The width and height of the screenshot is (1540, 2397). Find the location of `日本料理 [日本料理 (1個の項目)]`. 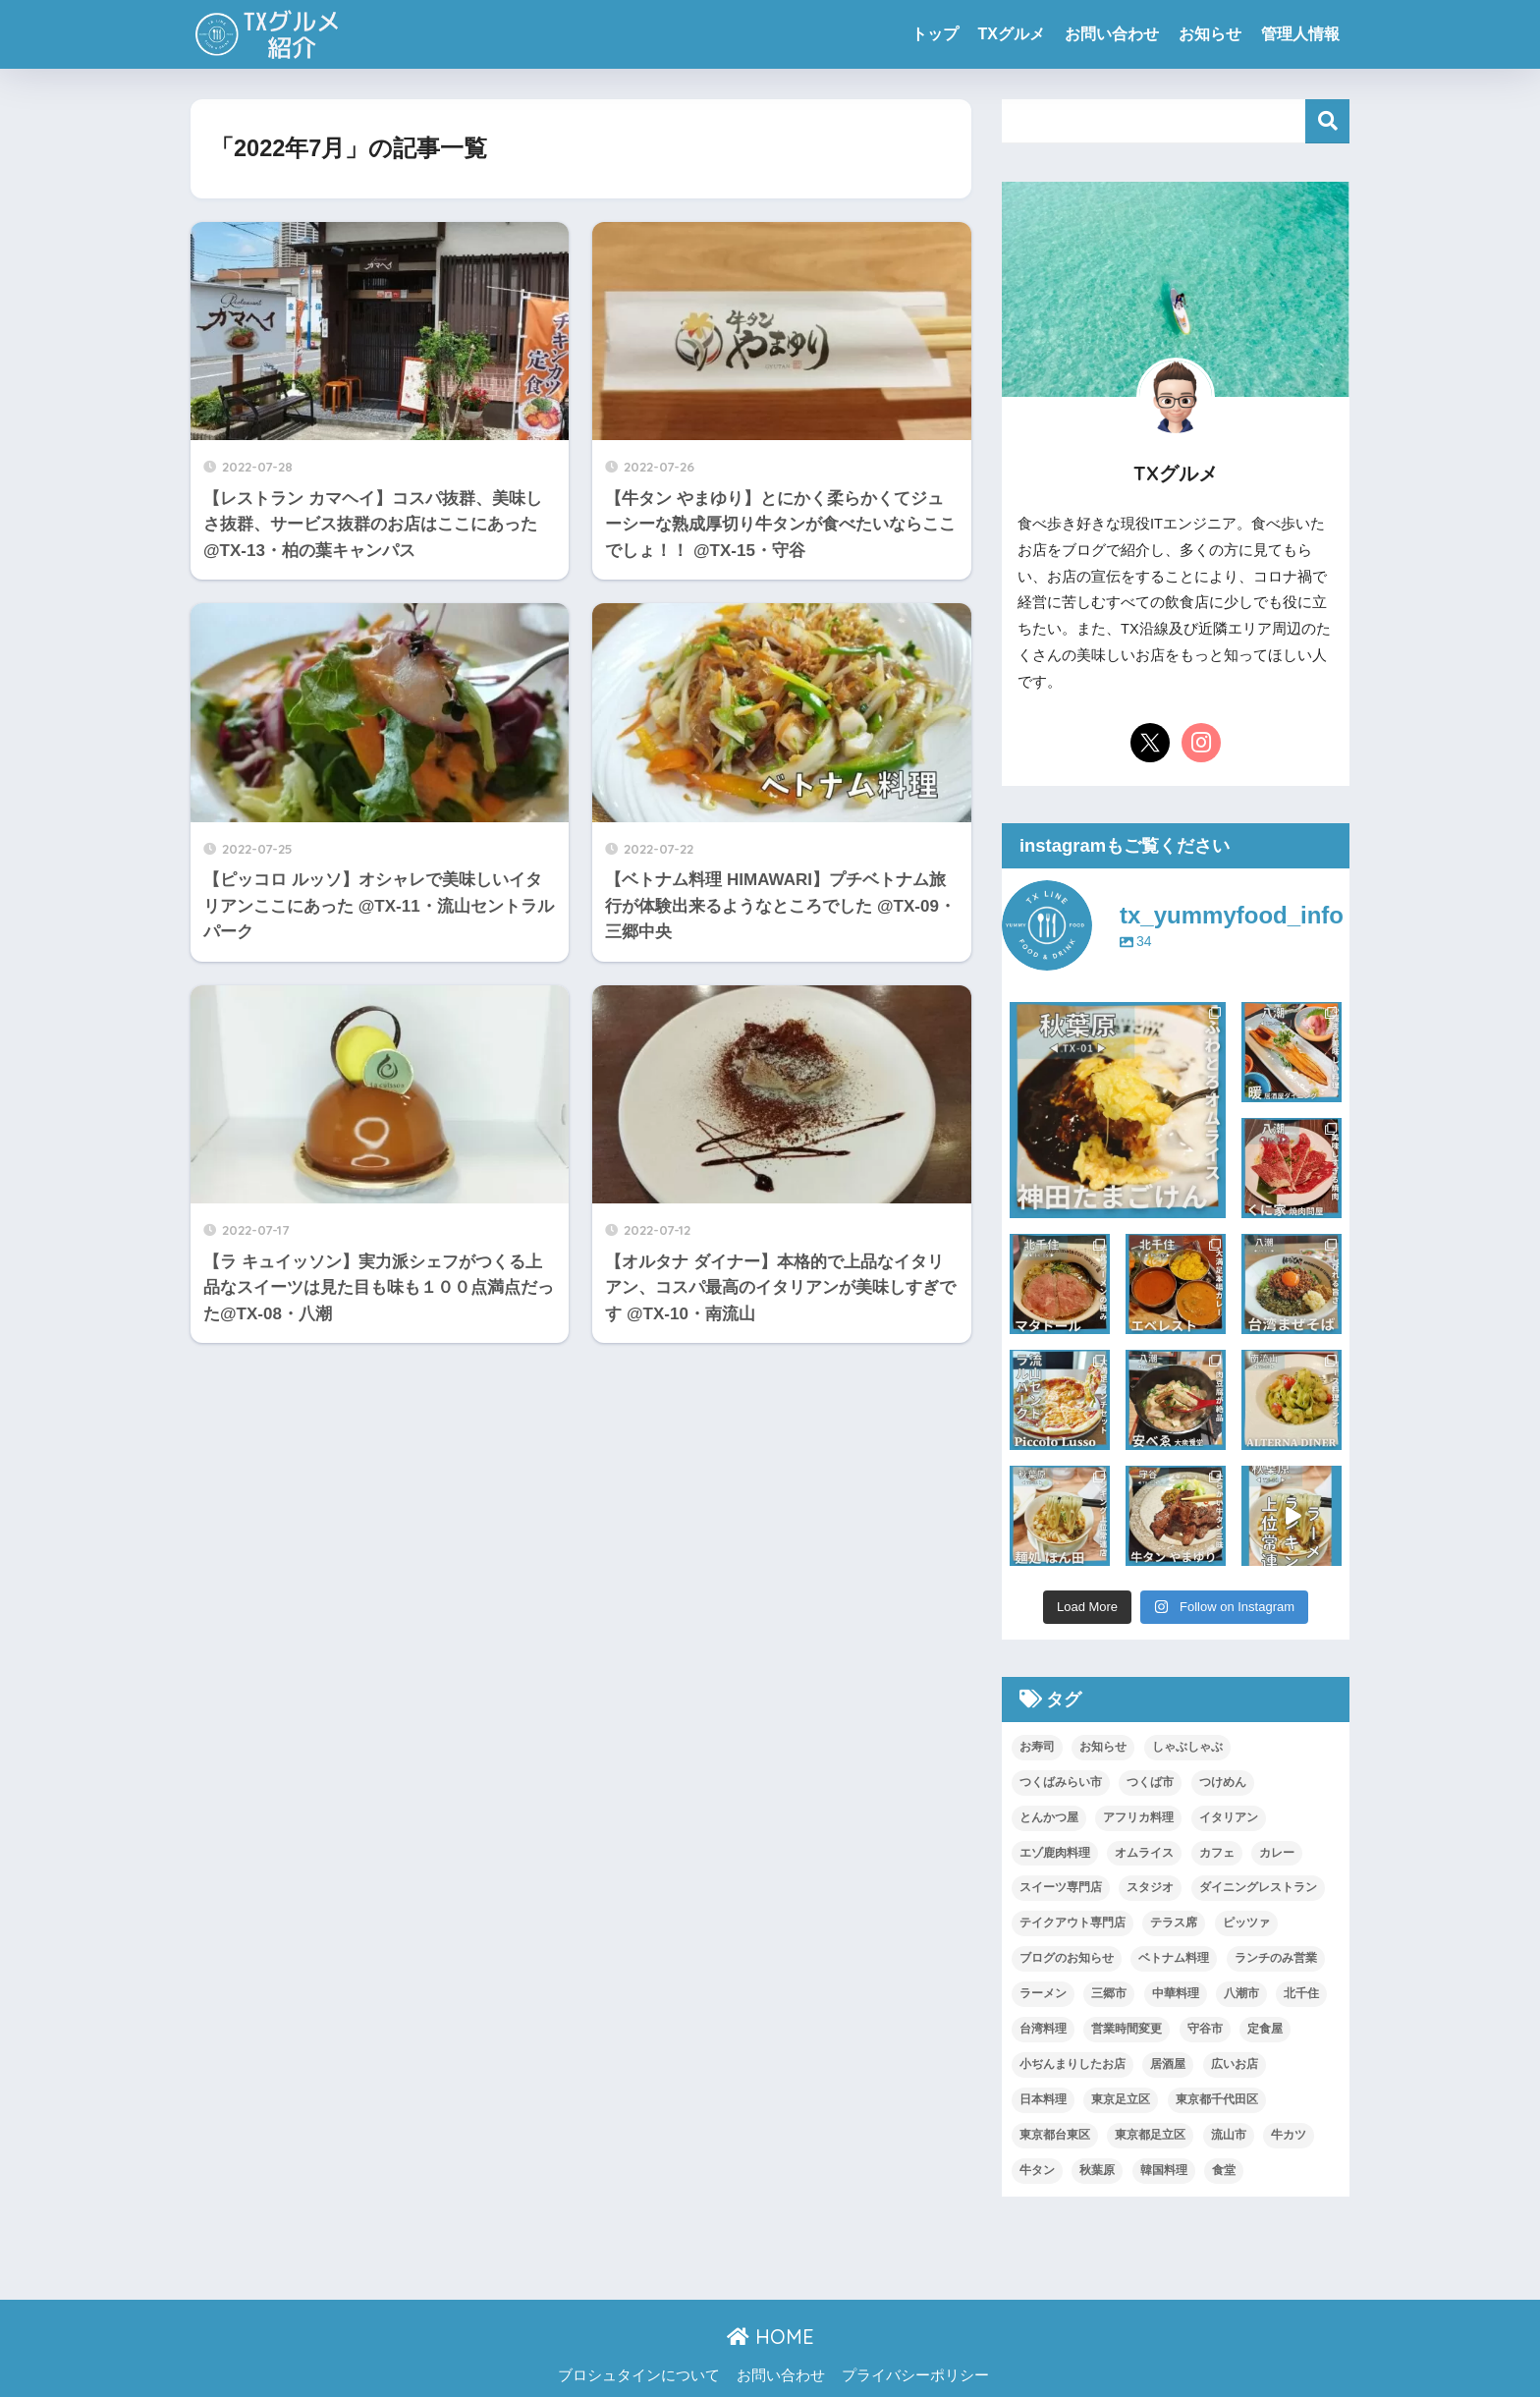

日本料理 [日本料理 (1個の項目)] is located at coordinates (1043, 2099).